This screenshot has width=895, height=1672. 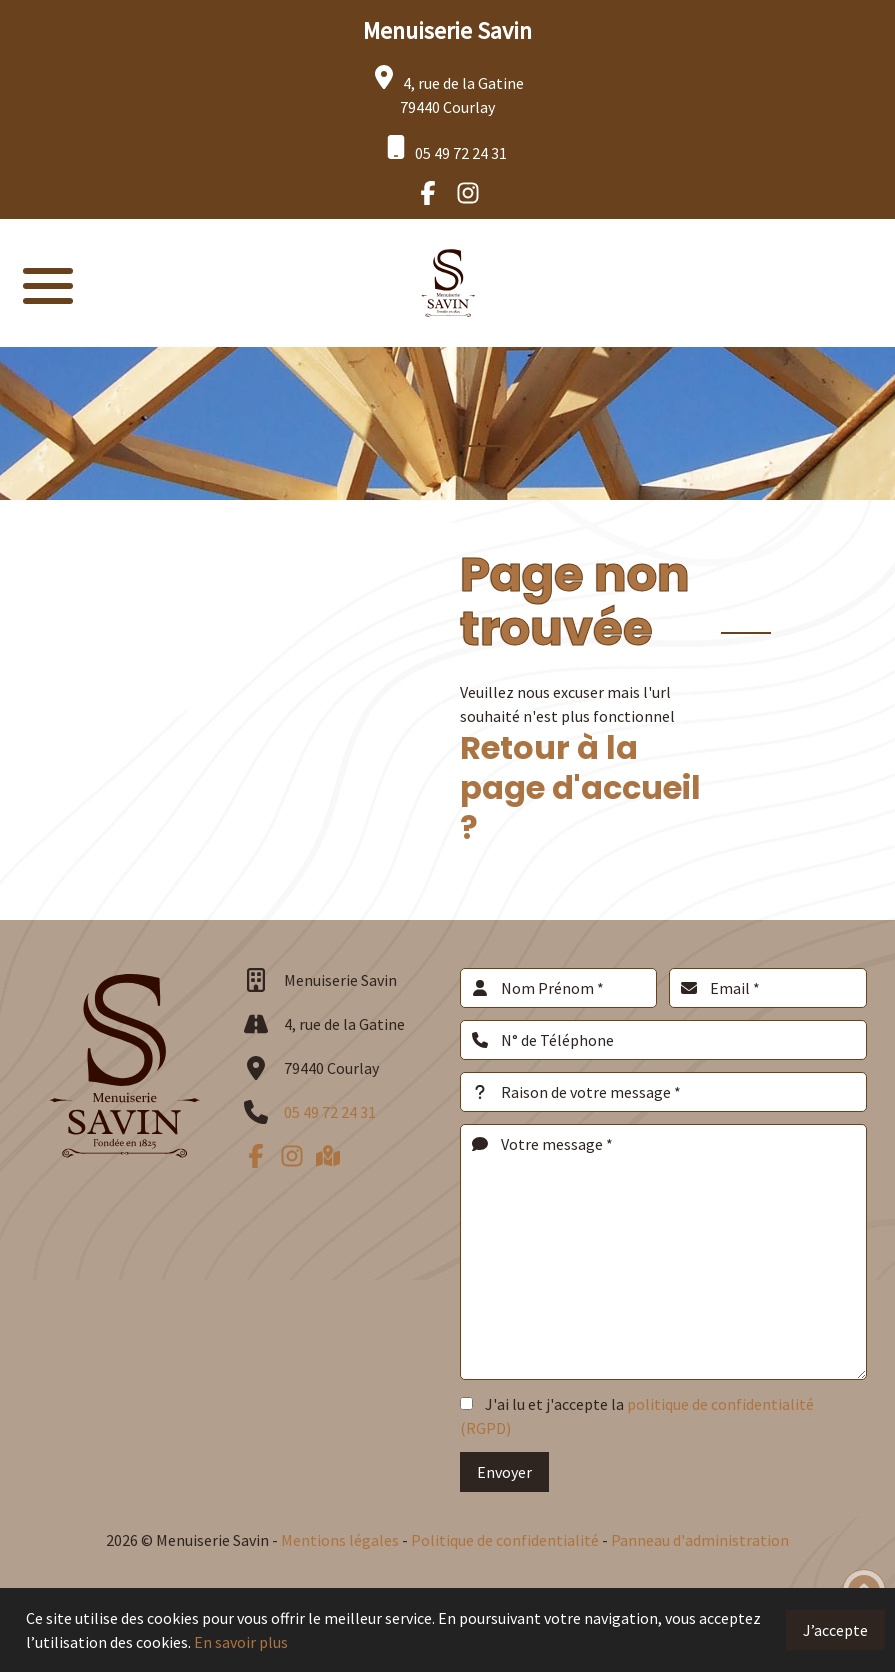 What do you see at coordinates (506, 1540) in the screenshot?
I see `Politique de confidentialité` at bounding box center [506, 1540].